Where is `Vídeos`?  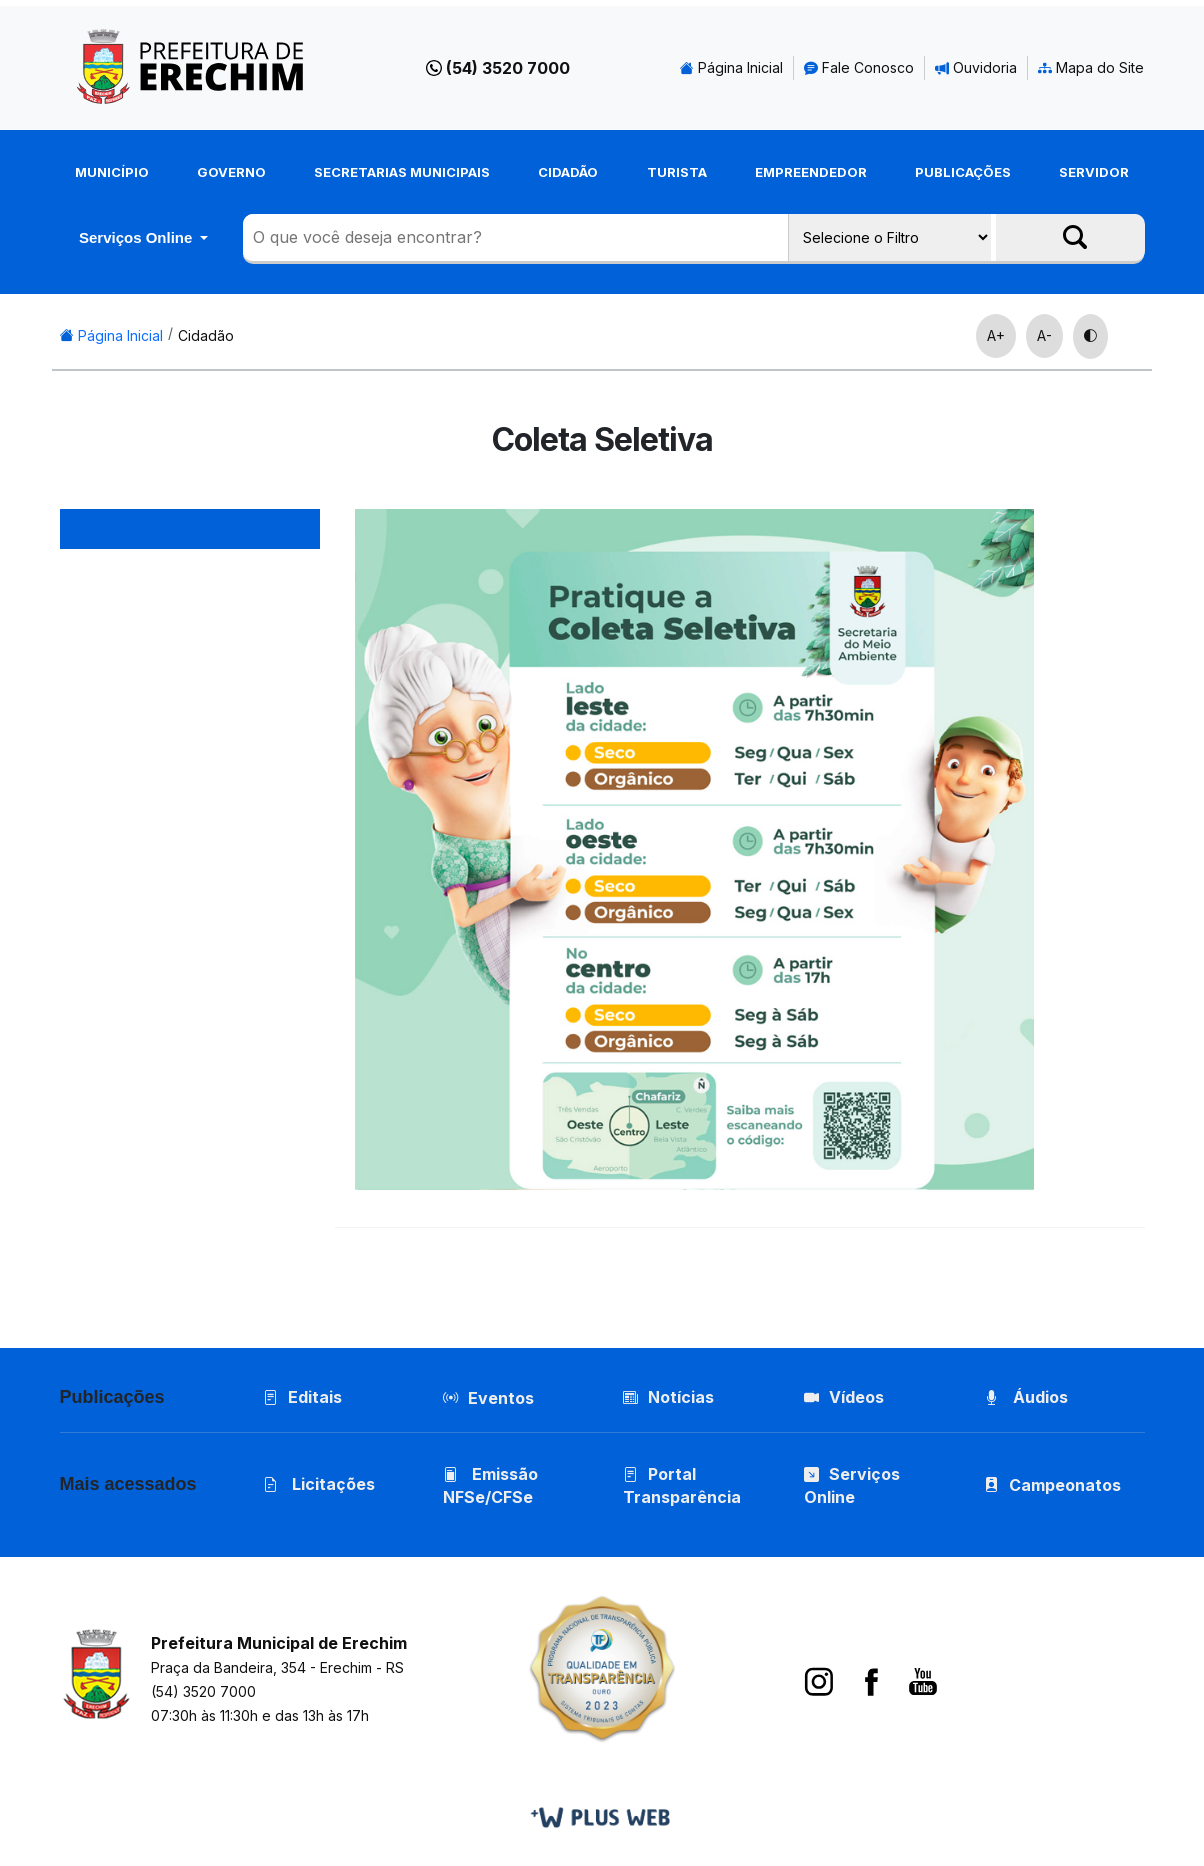 Vídeos is located at coordinates (844, 1397).